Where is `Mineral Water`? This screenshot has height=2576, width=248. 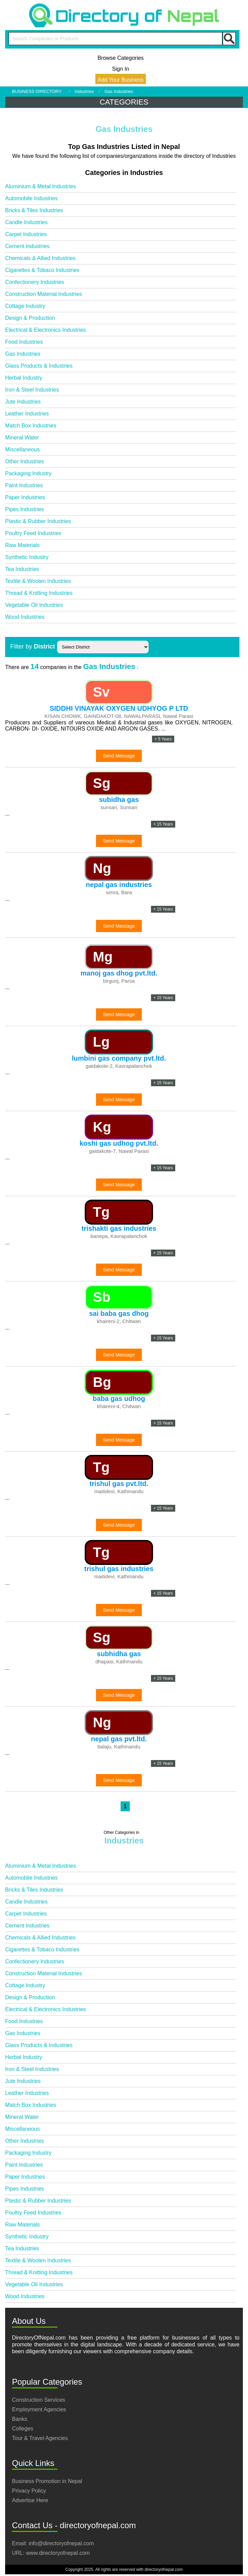
Mineral Water is located at coordinates (22, 437).